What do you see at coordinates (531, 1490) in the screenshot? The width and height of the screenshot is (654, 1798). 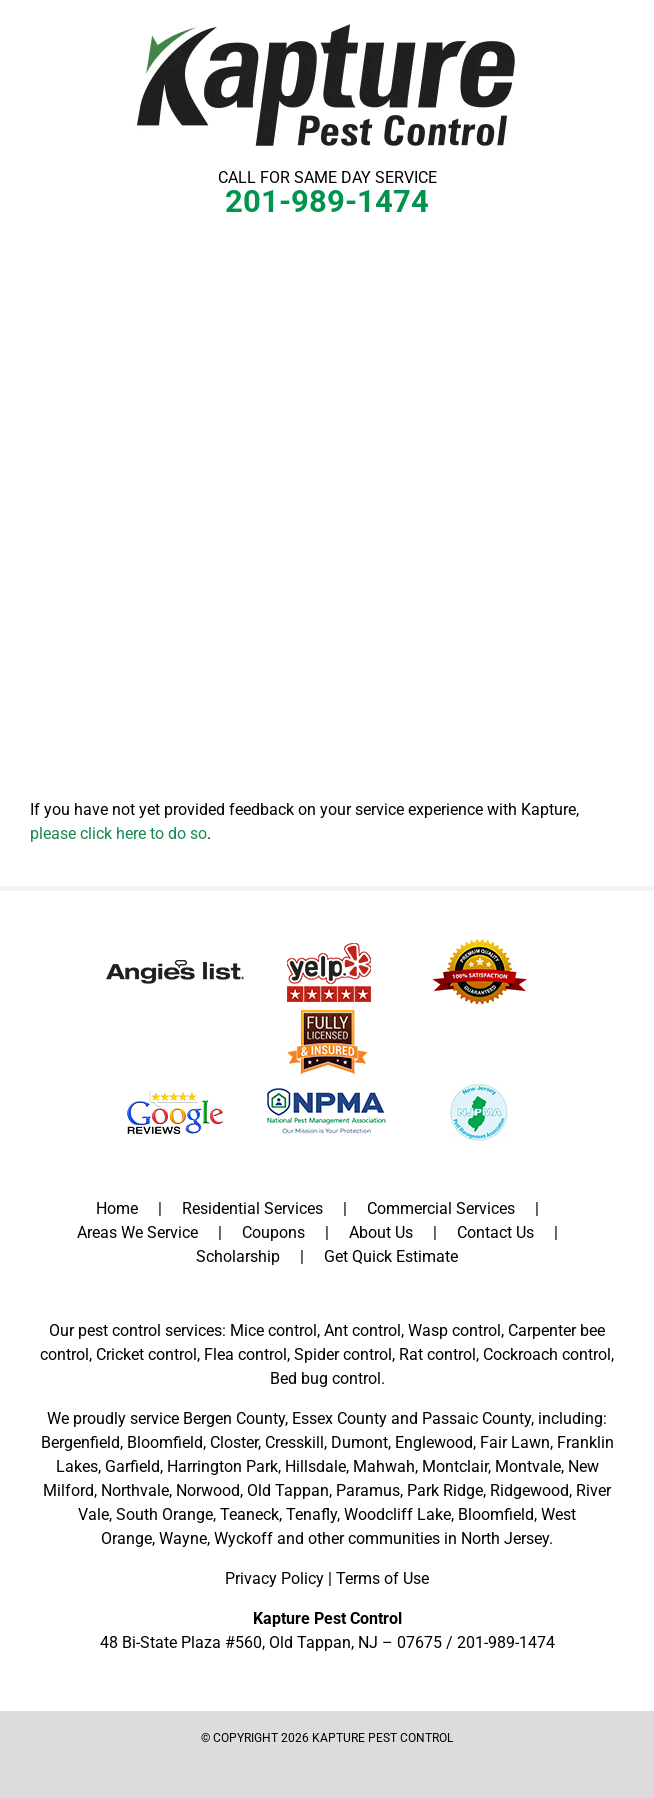 I see `Ridgewood,` at bounding box center [531, 1490].